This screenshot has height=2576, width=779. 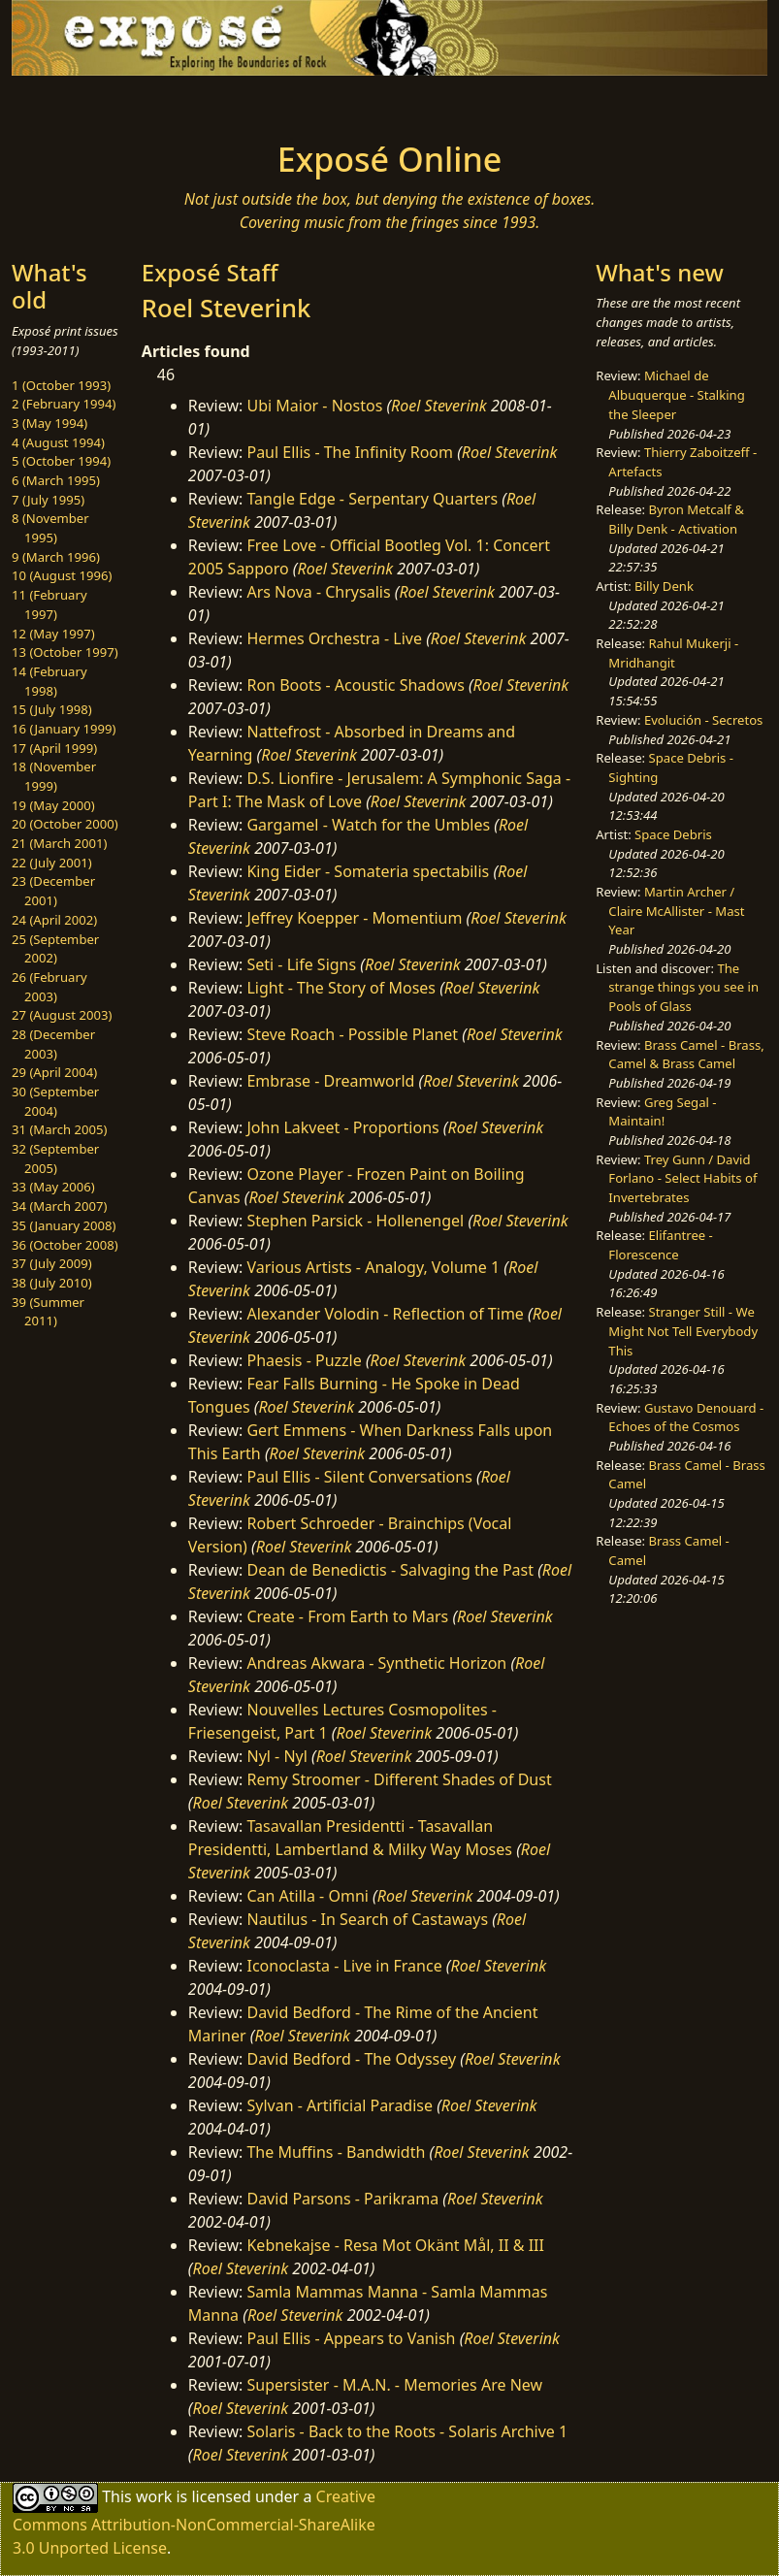 What do you see at coordinates (56, 557) in the screenshot?
I see `9 (March 1996)` at bounding box center [56, 557].